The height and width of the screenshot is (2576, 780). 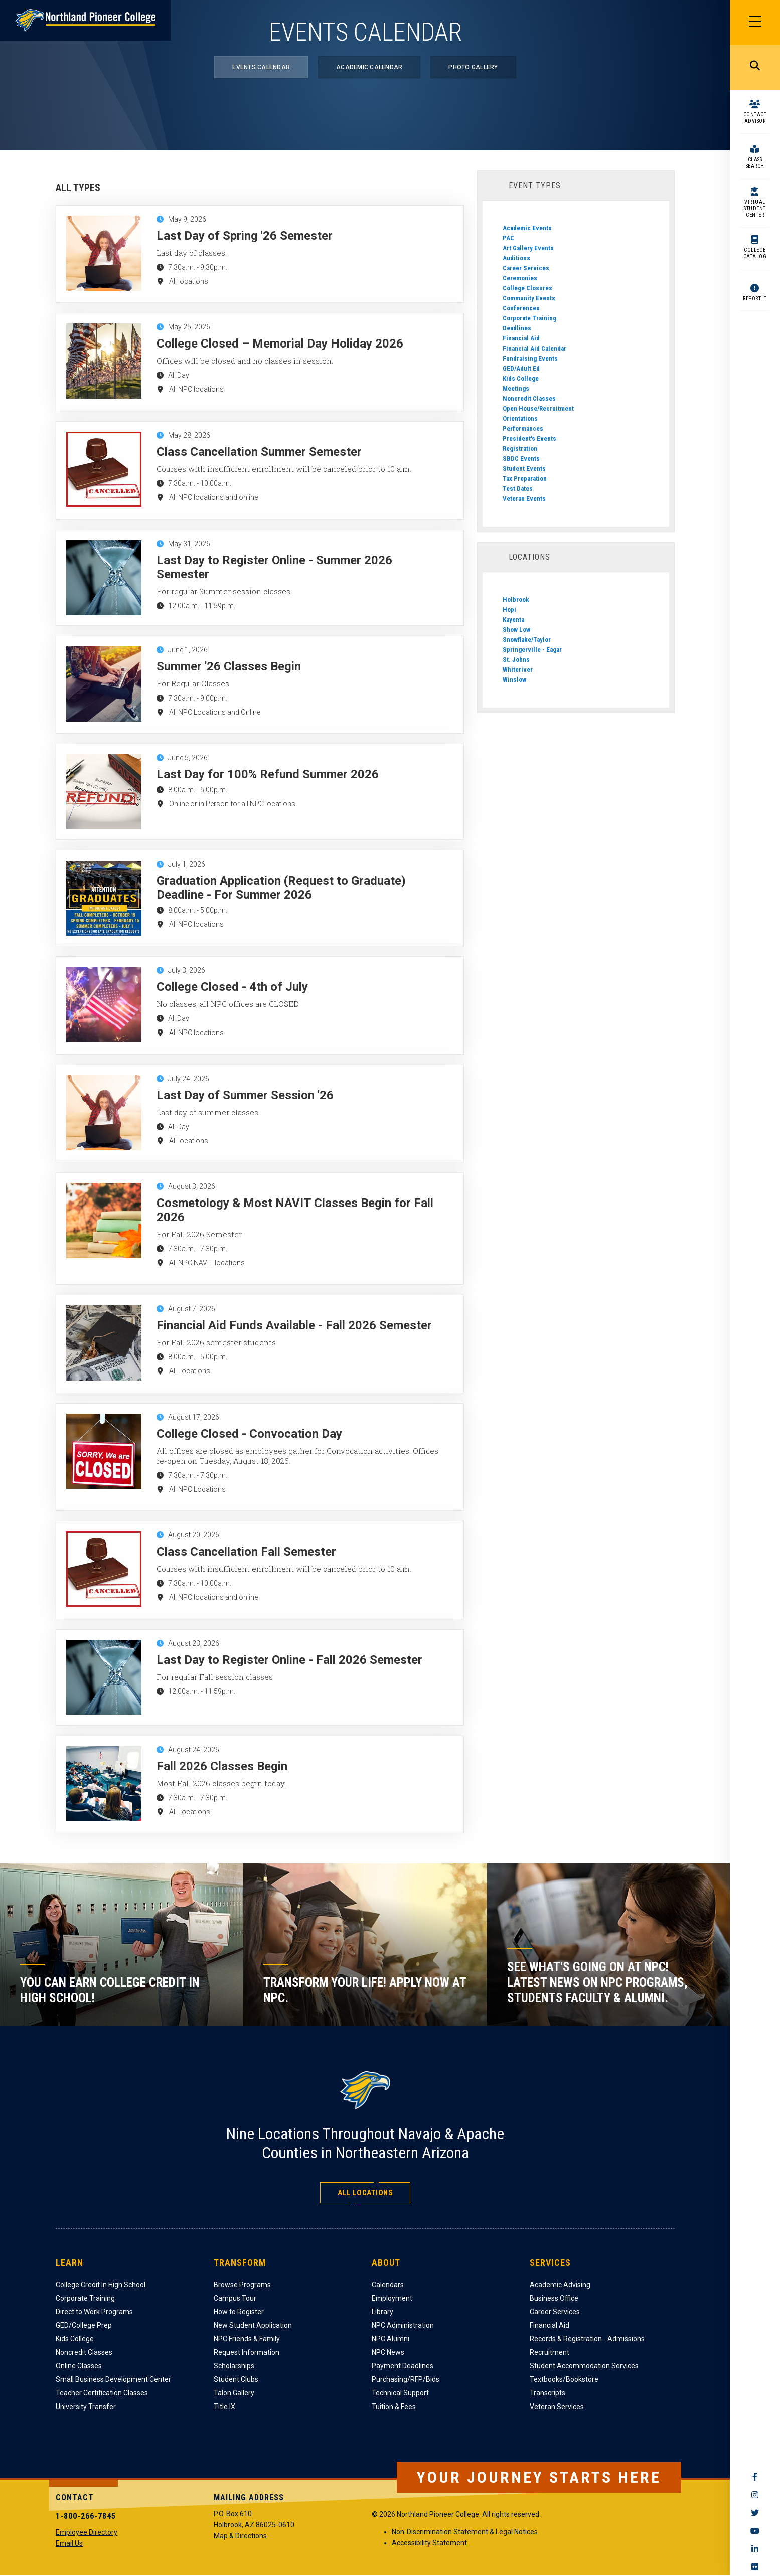 I want to click on Facebook, so click(x=755, y=2477).